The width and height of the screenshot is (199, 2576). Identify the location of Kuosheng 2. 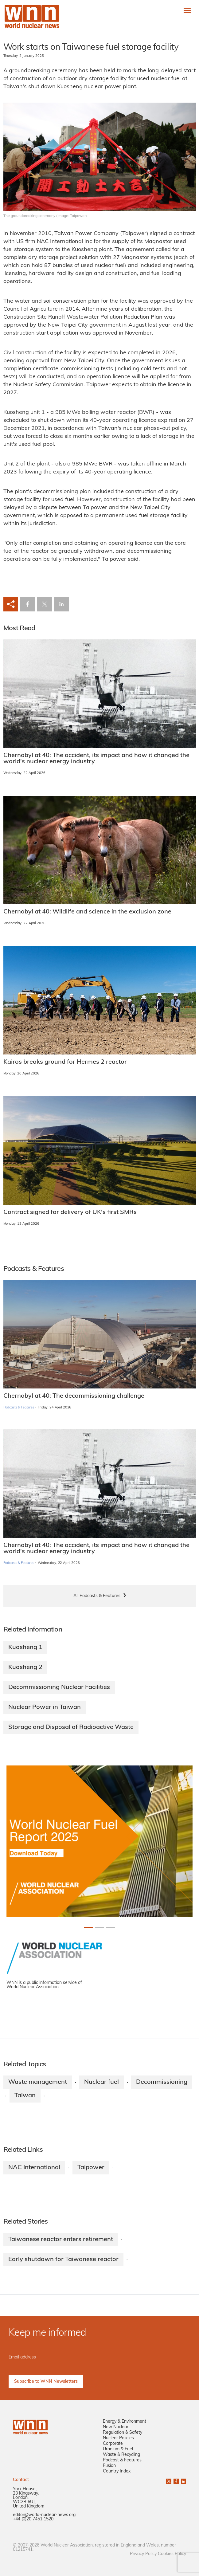
(25, 1667).